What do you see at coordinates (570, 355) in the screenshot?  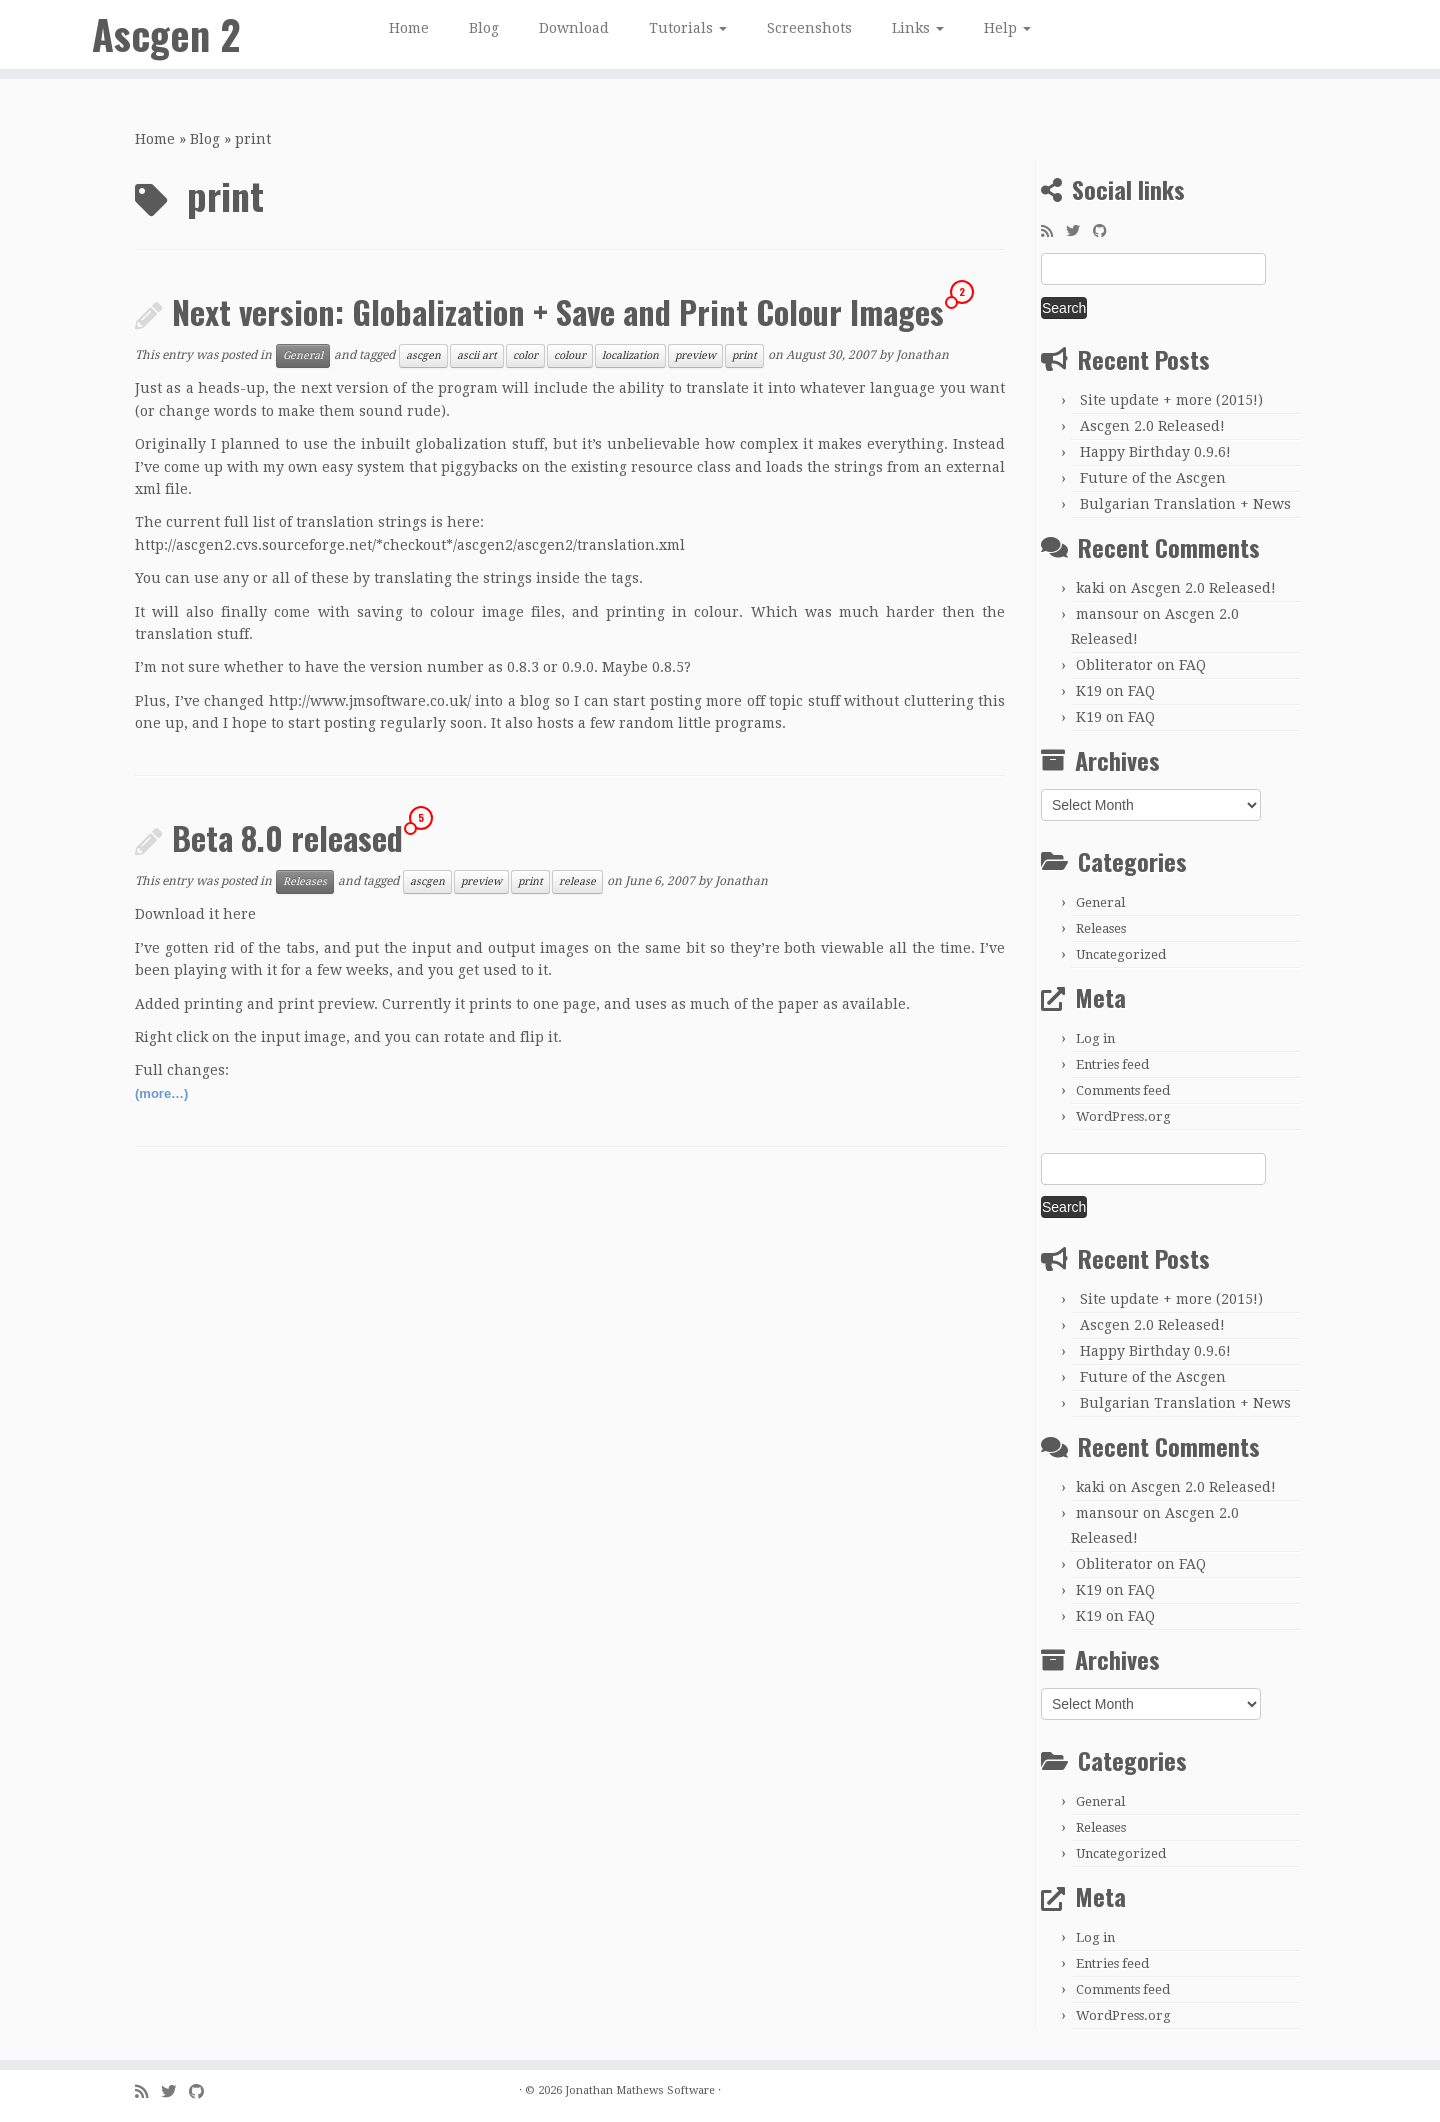 I see `colour` at bounding box center [570, 355].